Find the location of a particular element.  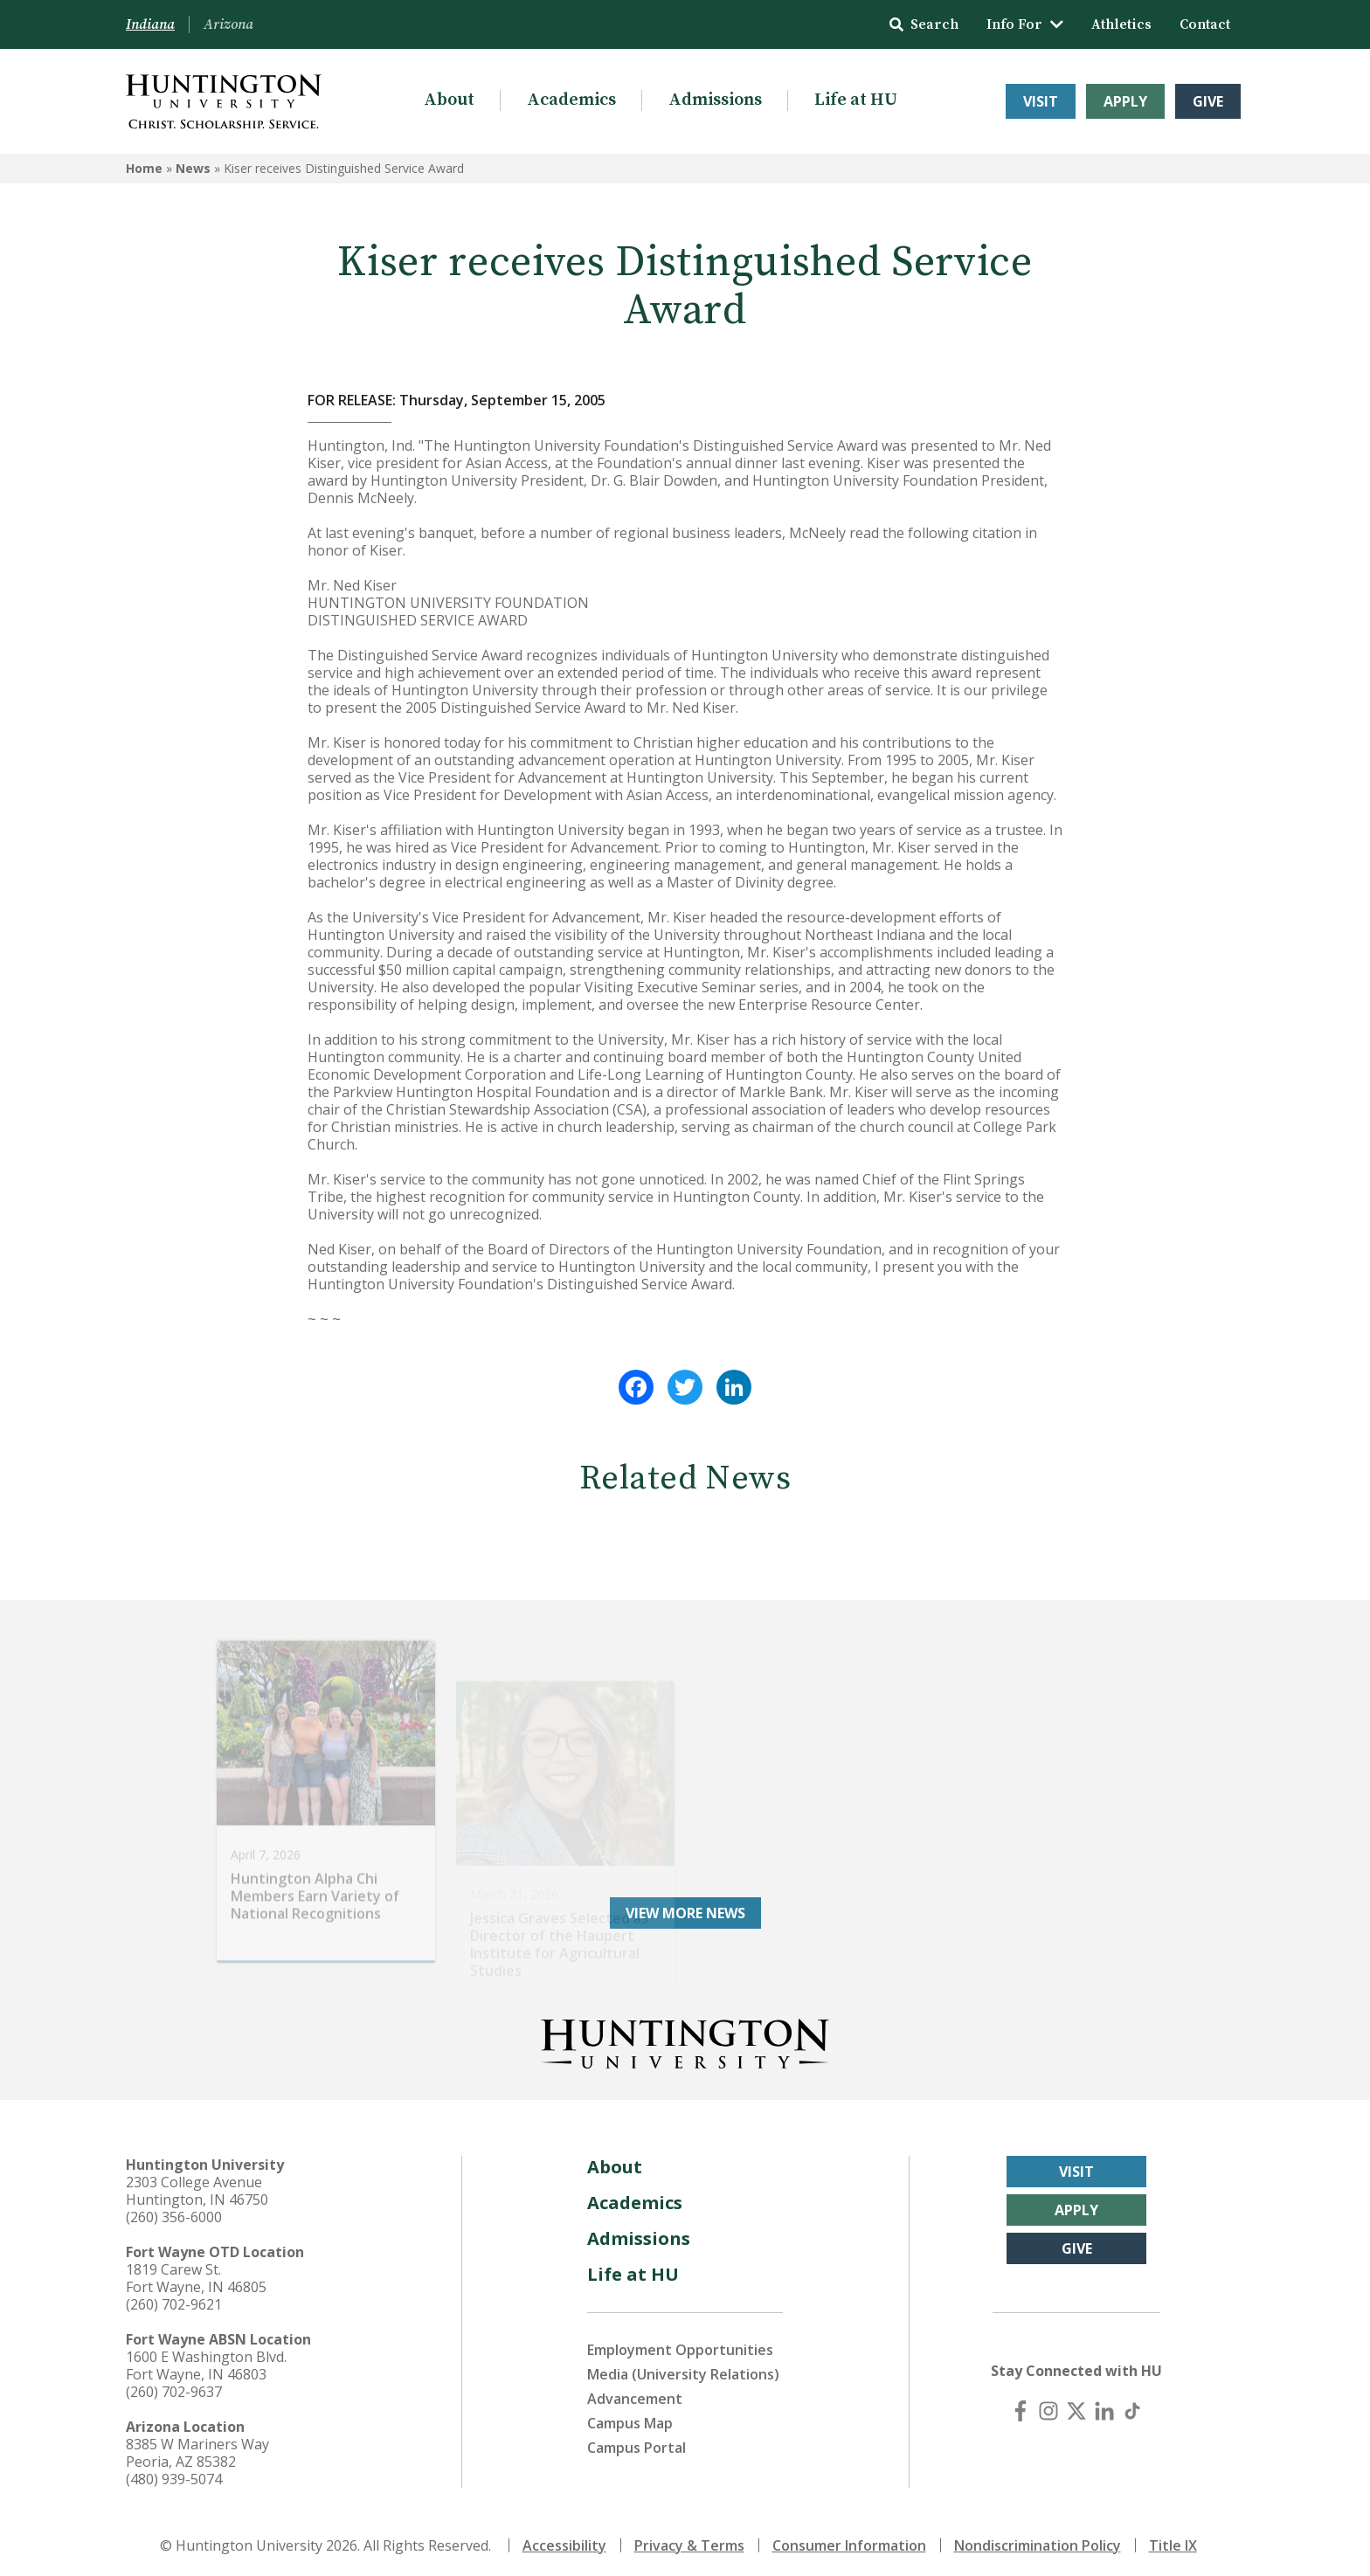

Academics is located at coordinates (571, 100).